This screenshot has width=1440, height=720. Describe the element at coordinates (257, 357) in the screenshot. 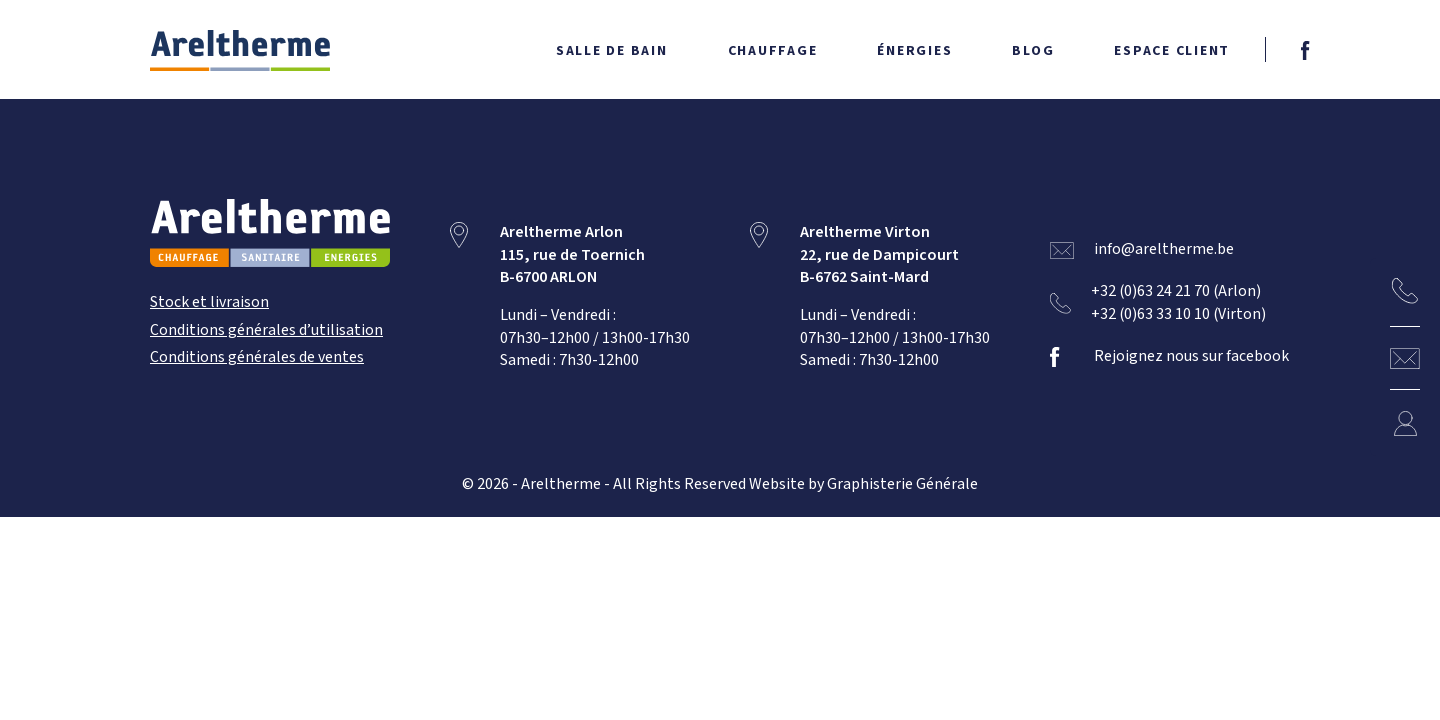

I see `Conditions générales de ventes` at that location.